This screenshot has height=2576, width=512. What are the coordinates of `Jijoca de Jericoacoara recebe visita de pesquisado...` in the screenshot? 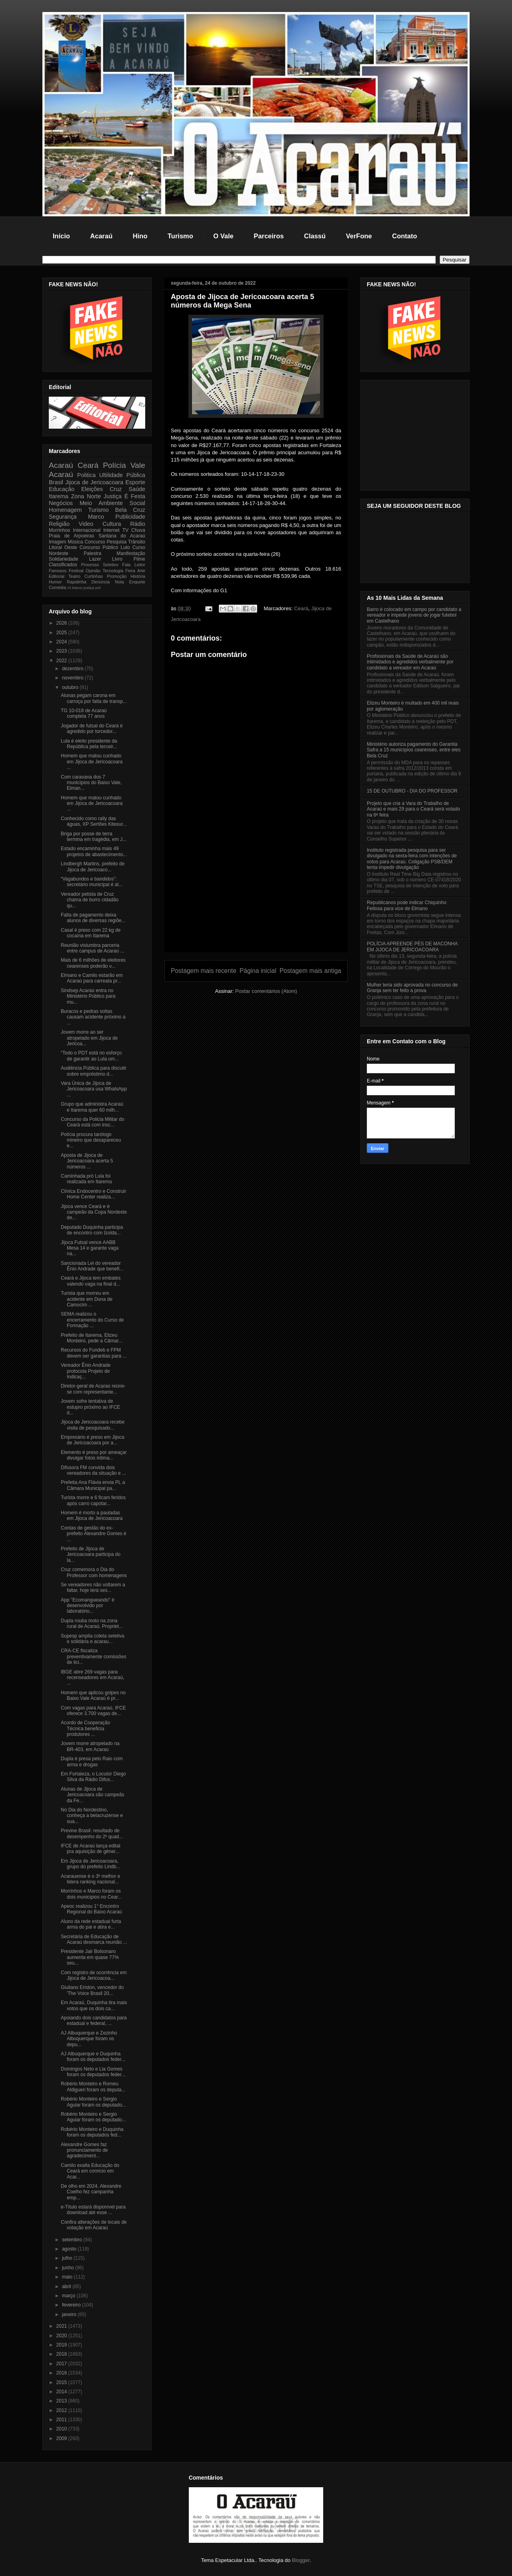 It's located at (92, 1424).